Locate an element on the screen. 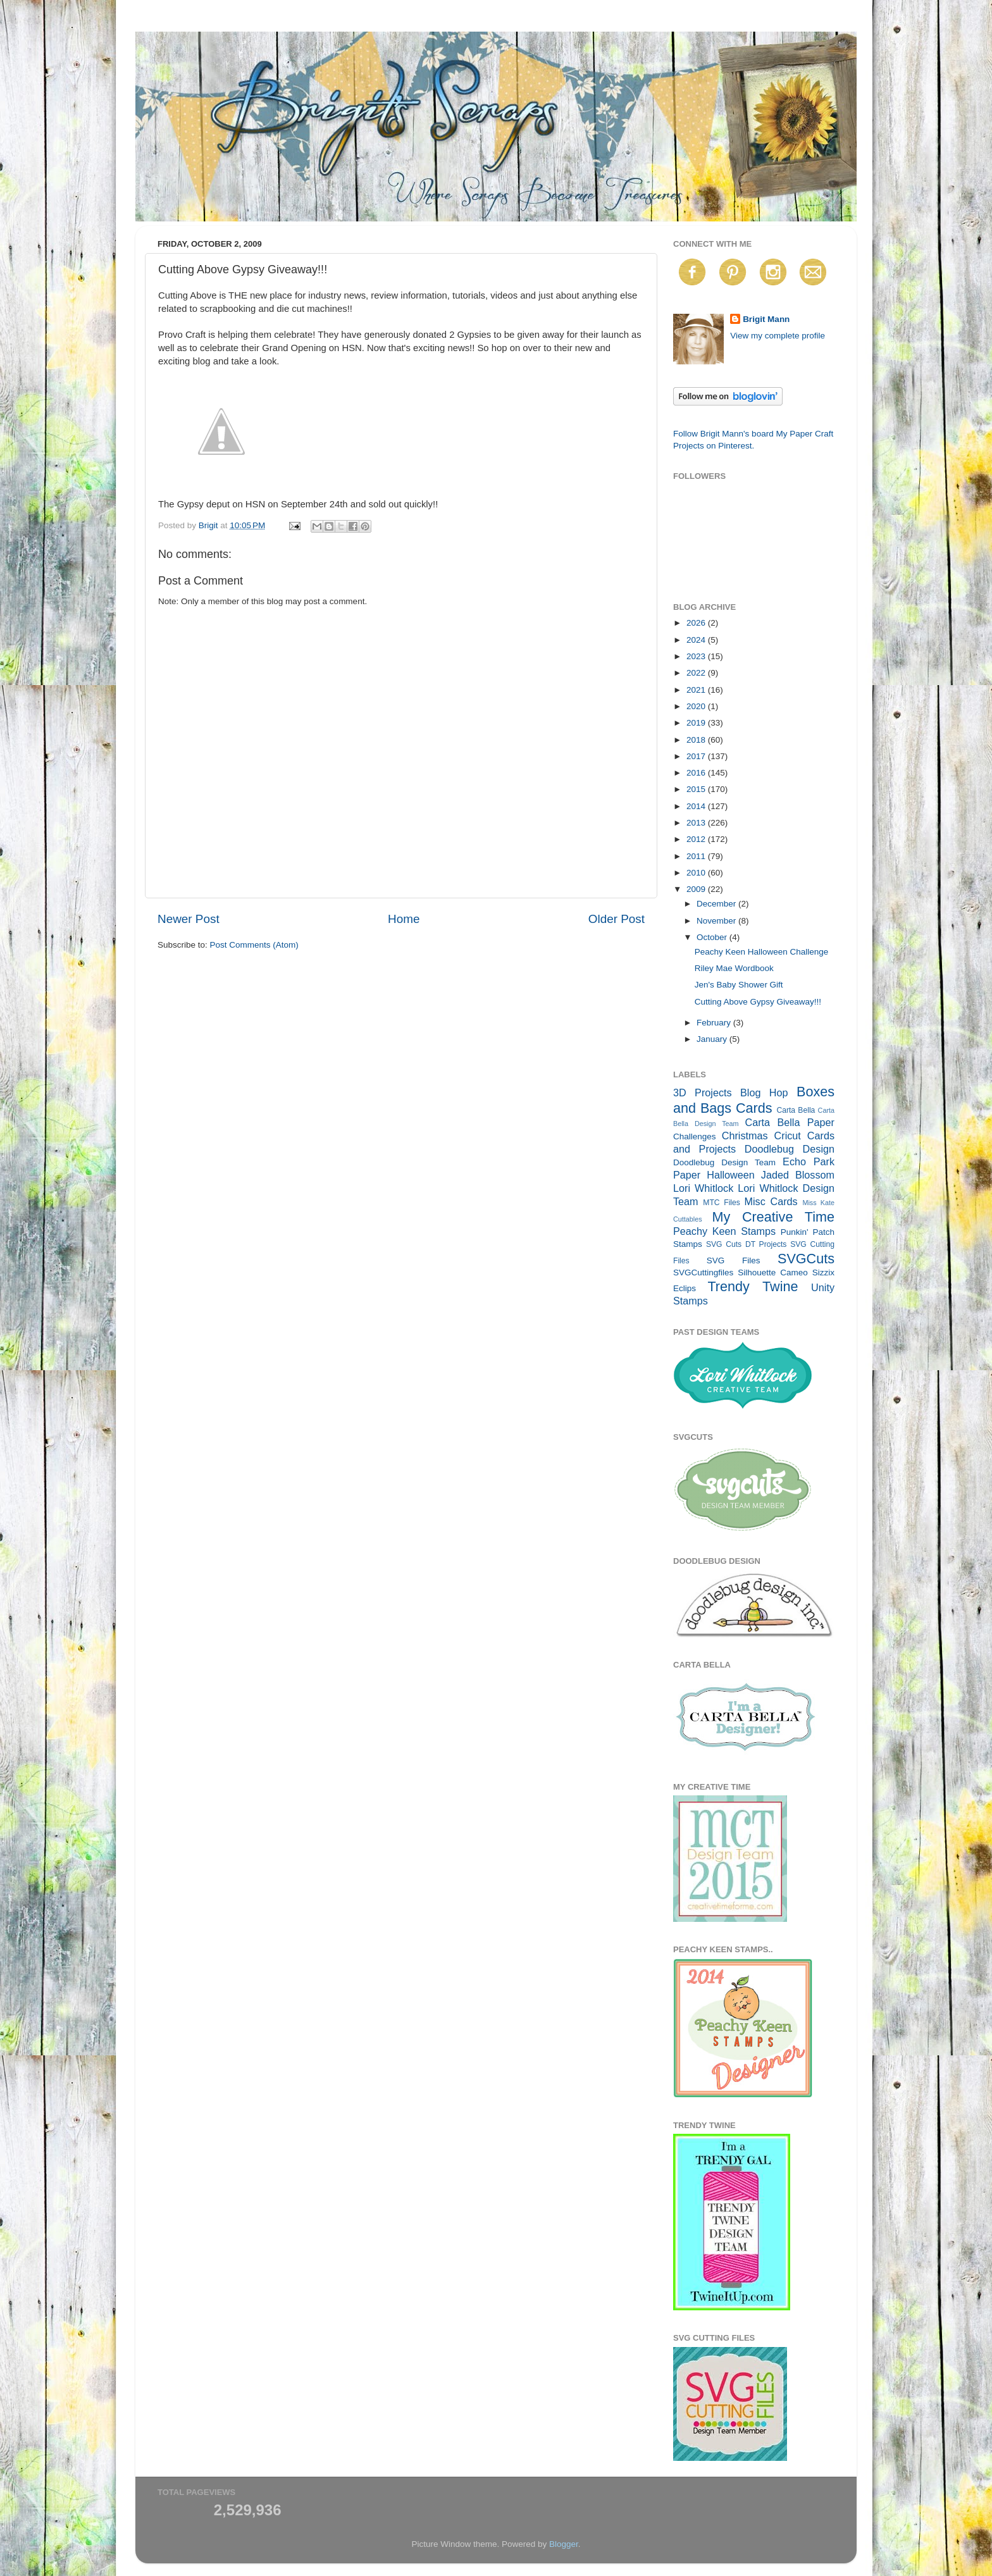 The image size is (992, 2576). Silhouette Cameo is located at coordinates (773, 1272).